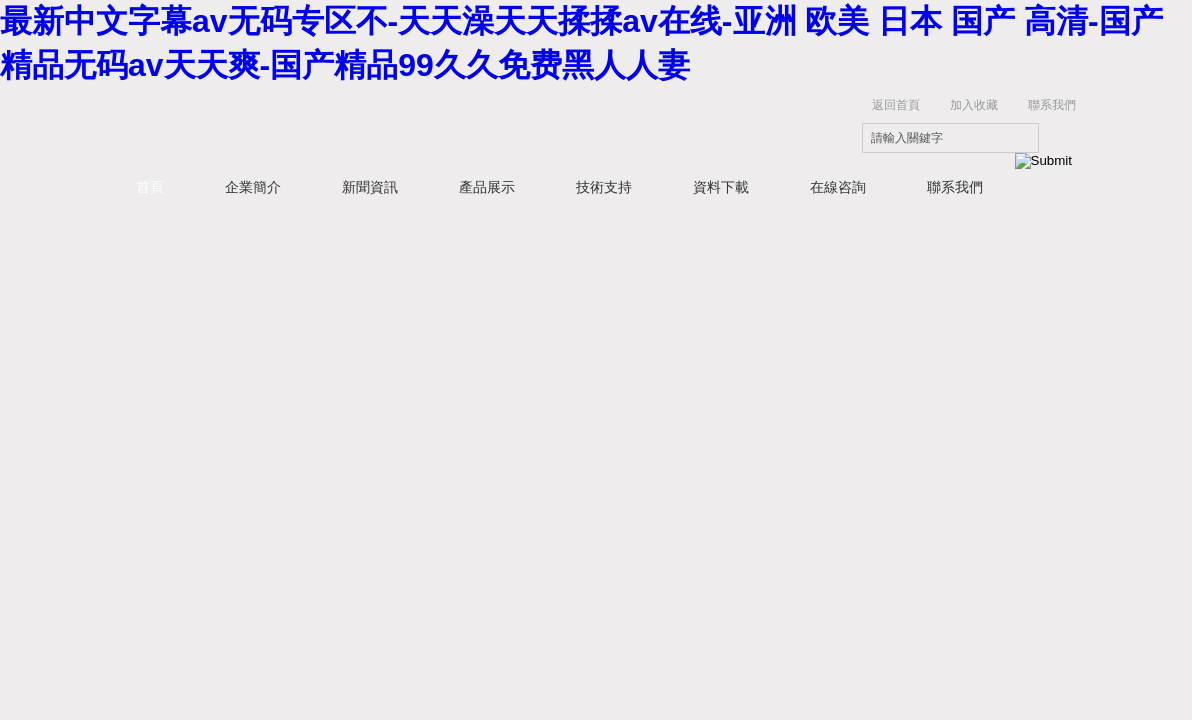 This screenshot has width=1192, height=720. What do you see at coordinates (896, 105) in the screenshot?
I see `返回首頁` at bounding box center [896, 105].